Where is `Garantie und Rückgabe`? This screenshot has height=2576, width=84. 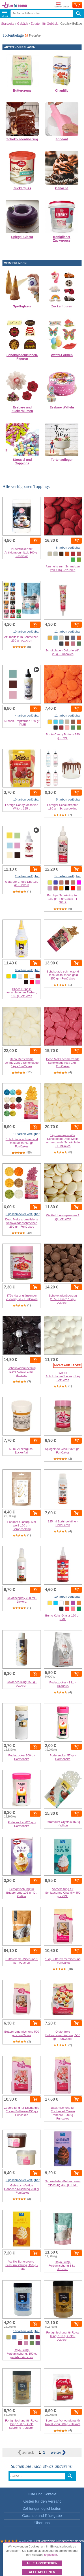 Garantie und Rückgabe is located at coordinates (42, 2516).